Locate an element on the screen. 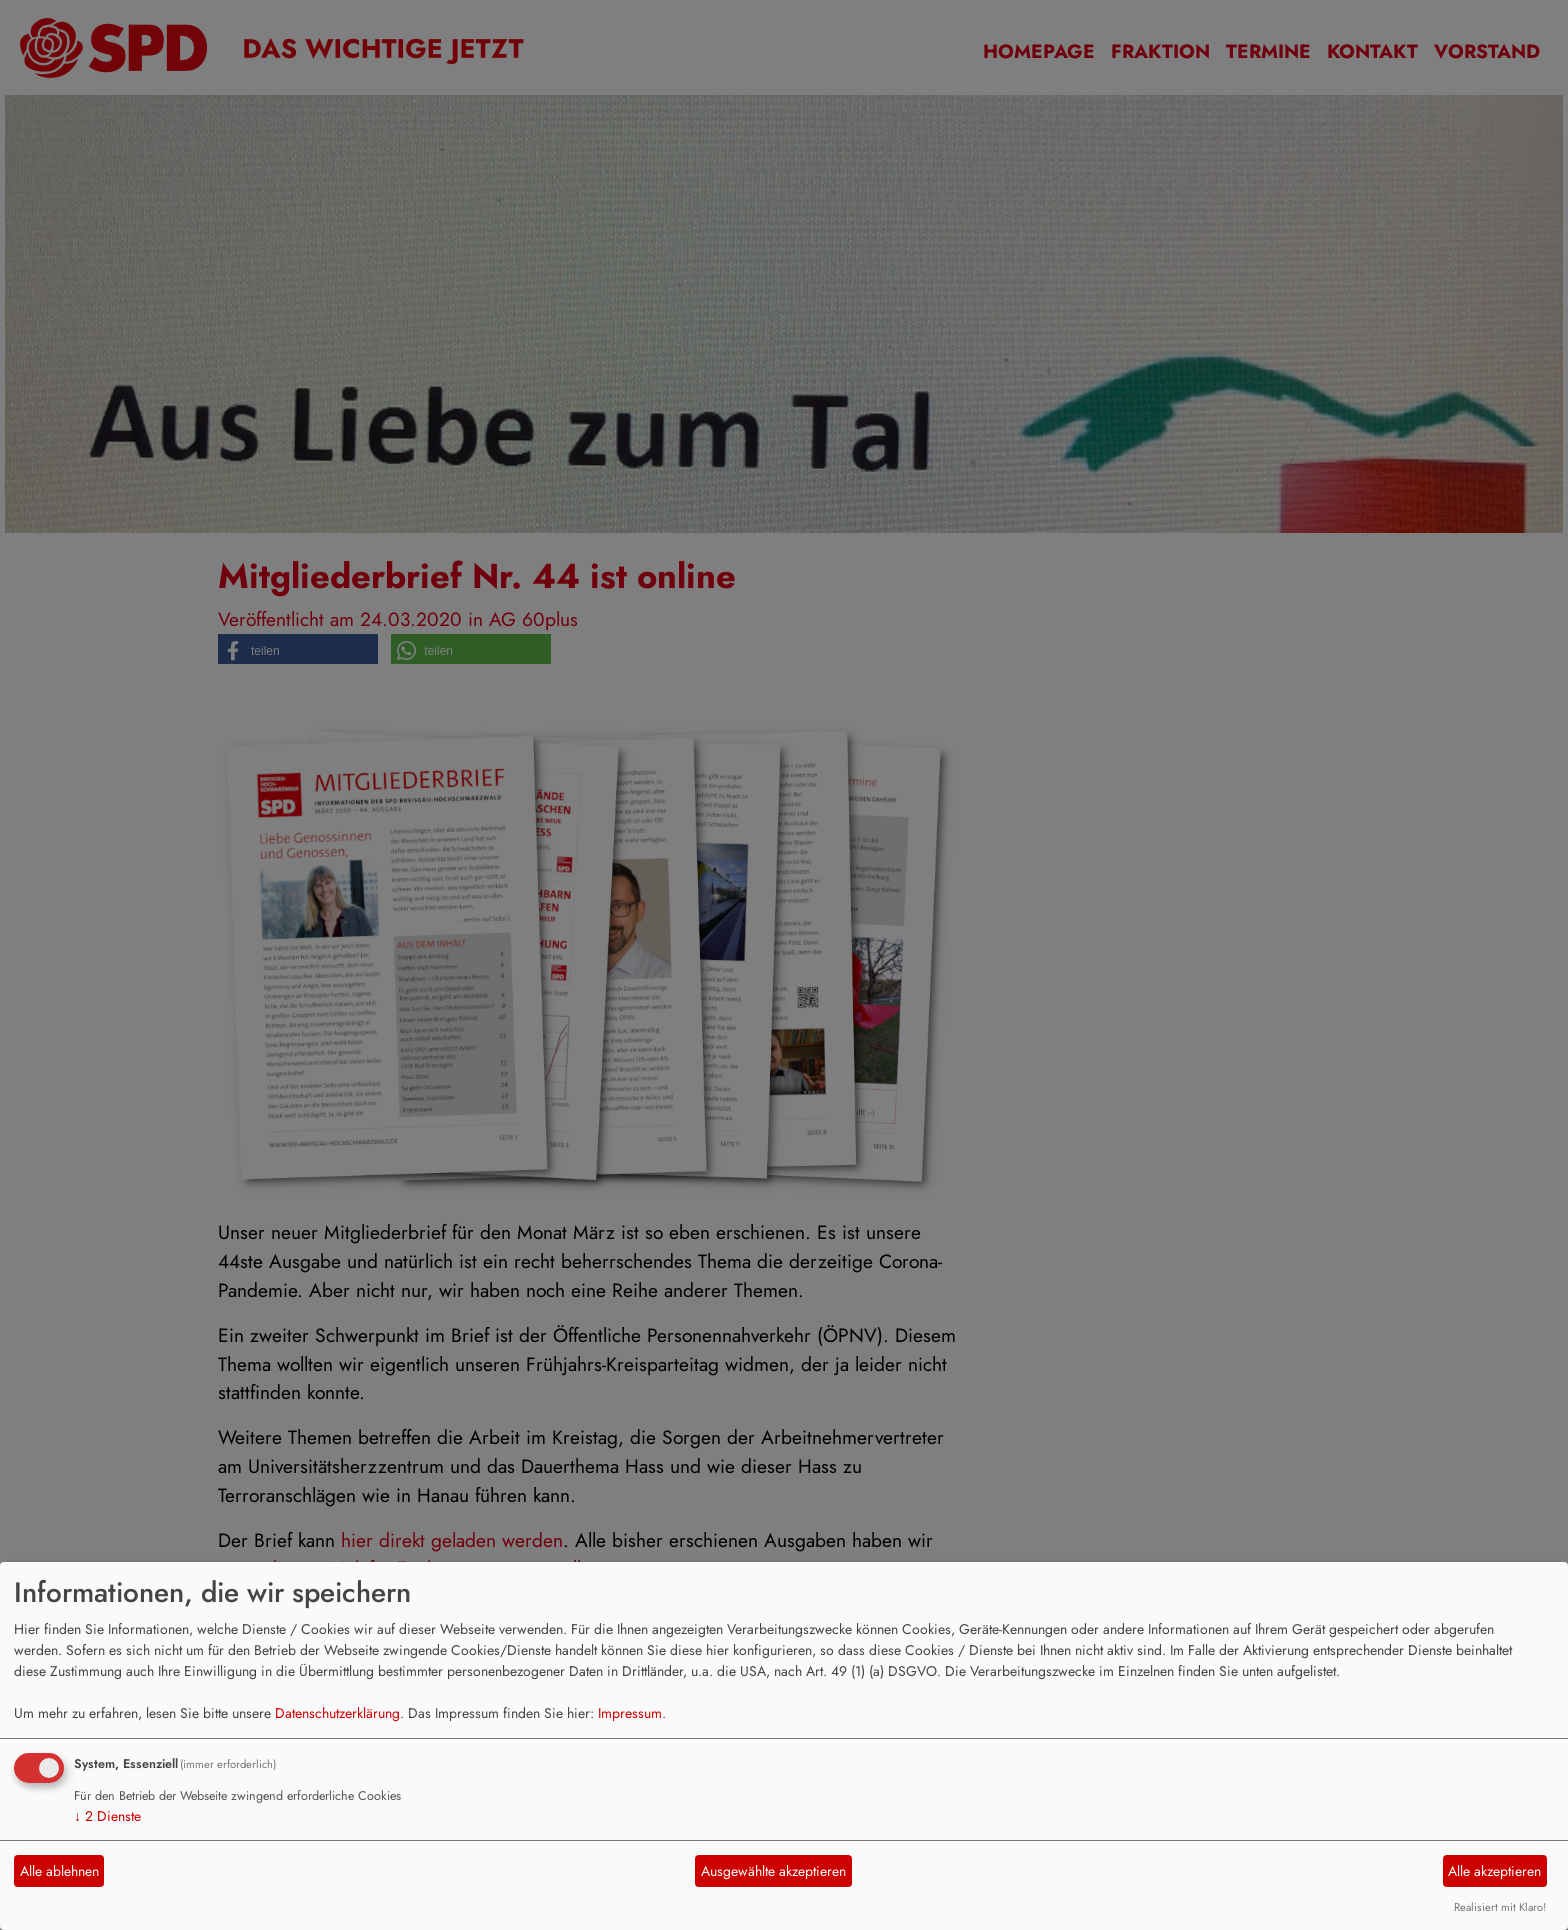 This screenshot has height=1930, width=1568. 2 Dienste is located at coordinates (107, 1816).